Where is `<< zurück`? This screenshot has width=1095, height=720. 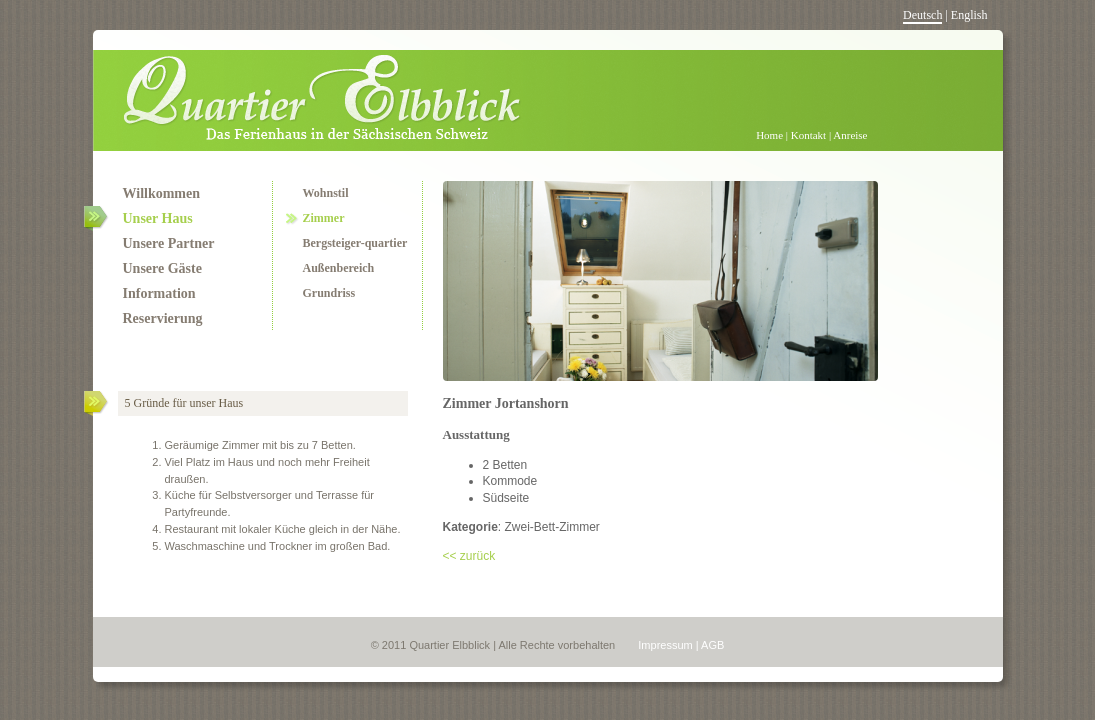
<< zurück is located at coordinates (469, 556).